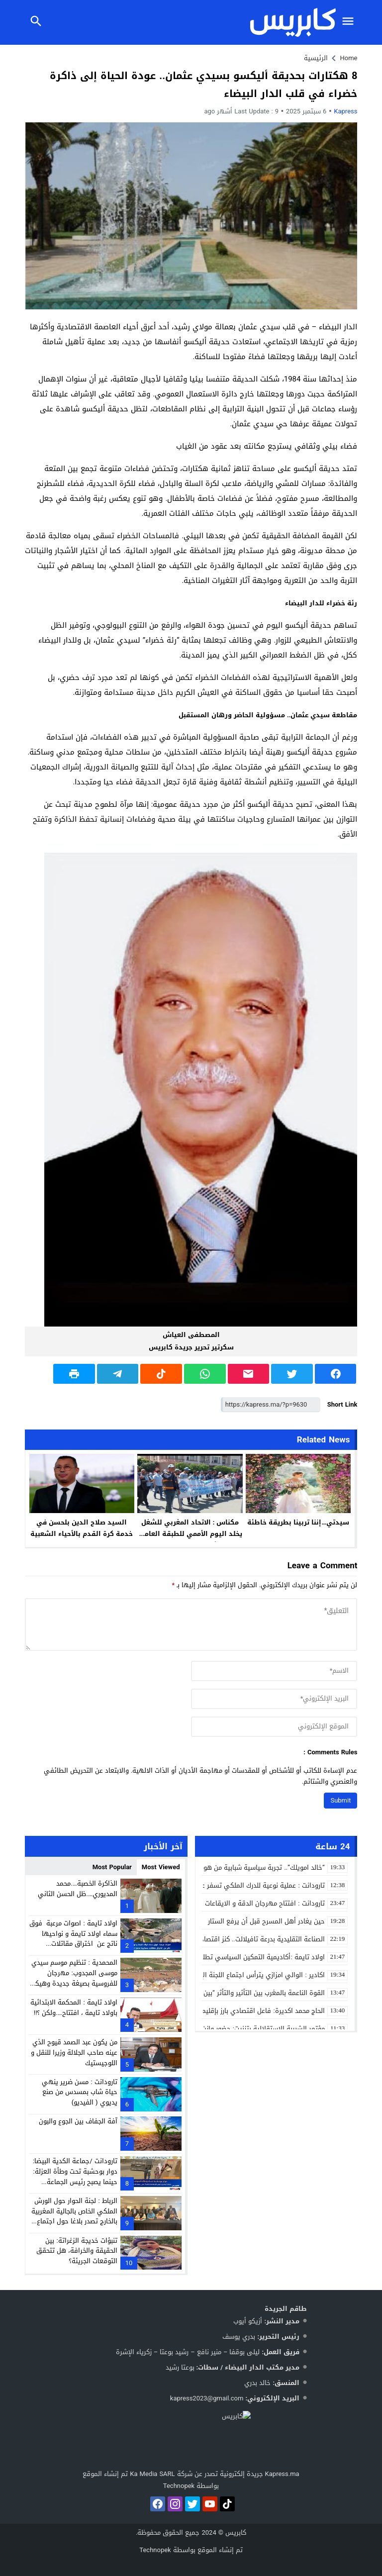 The width and height of the screenshot is (382, 2576). I want to click on من يكون عبد الصمد قيوح الذي عينه صاحب الجلالة وزيرا للنقل و اللوجيستيك, so click(74, 2052).